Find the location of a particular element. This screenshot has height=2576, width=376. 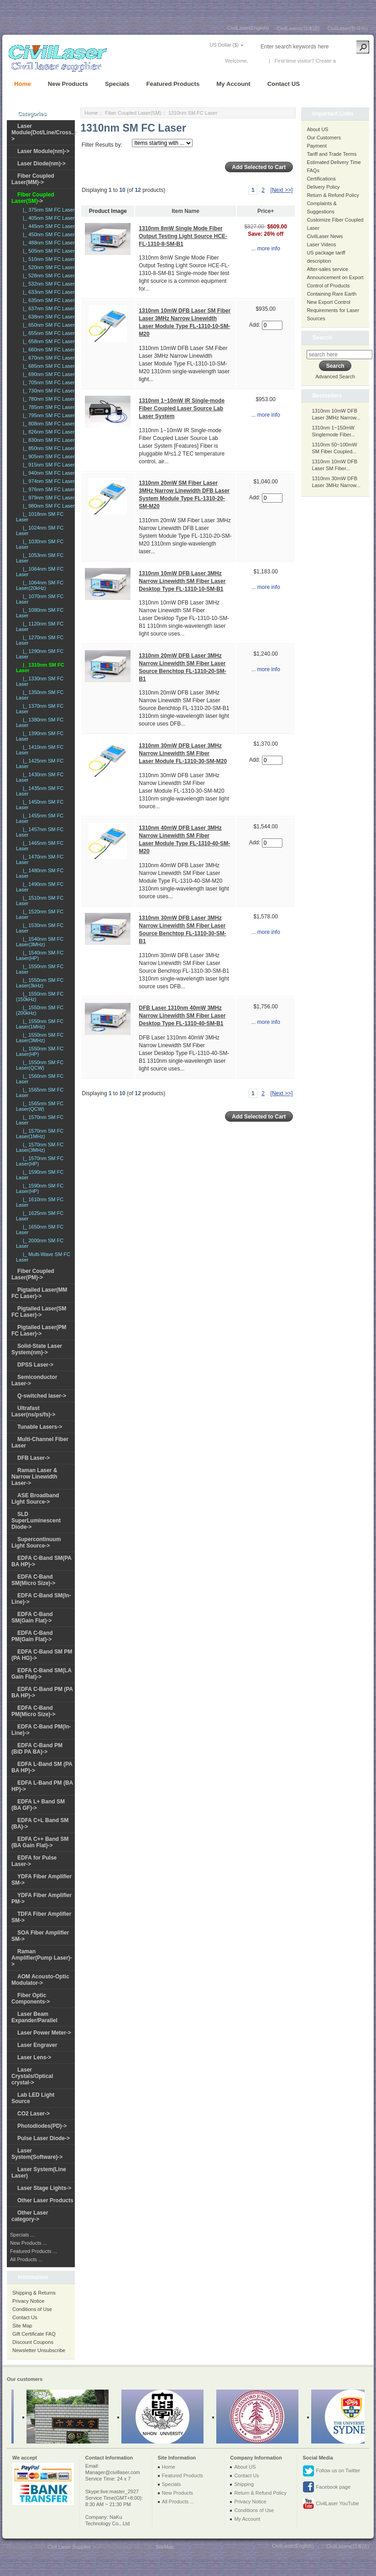

|_ 1064nm SM FC Laser(20kHz) is located at coordinates (39, 585).